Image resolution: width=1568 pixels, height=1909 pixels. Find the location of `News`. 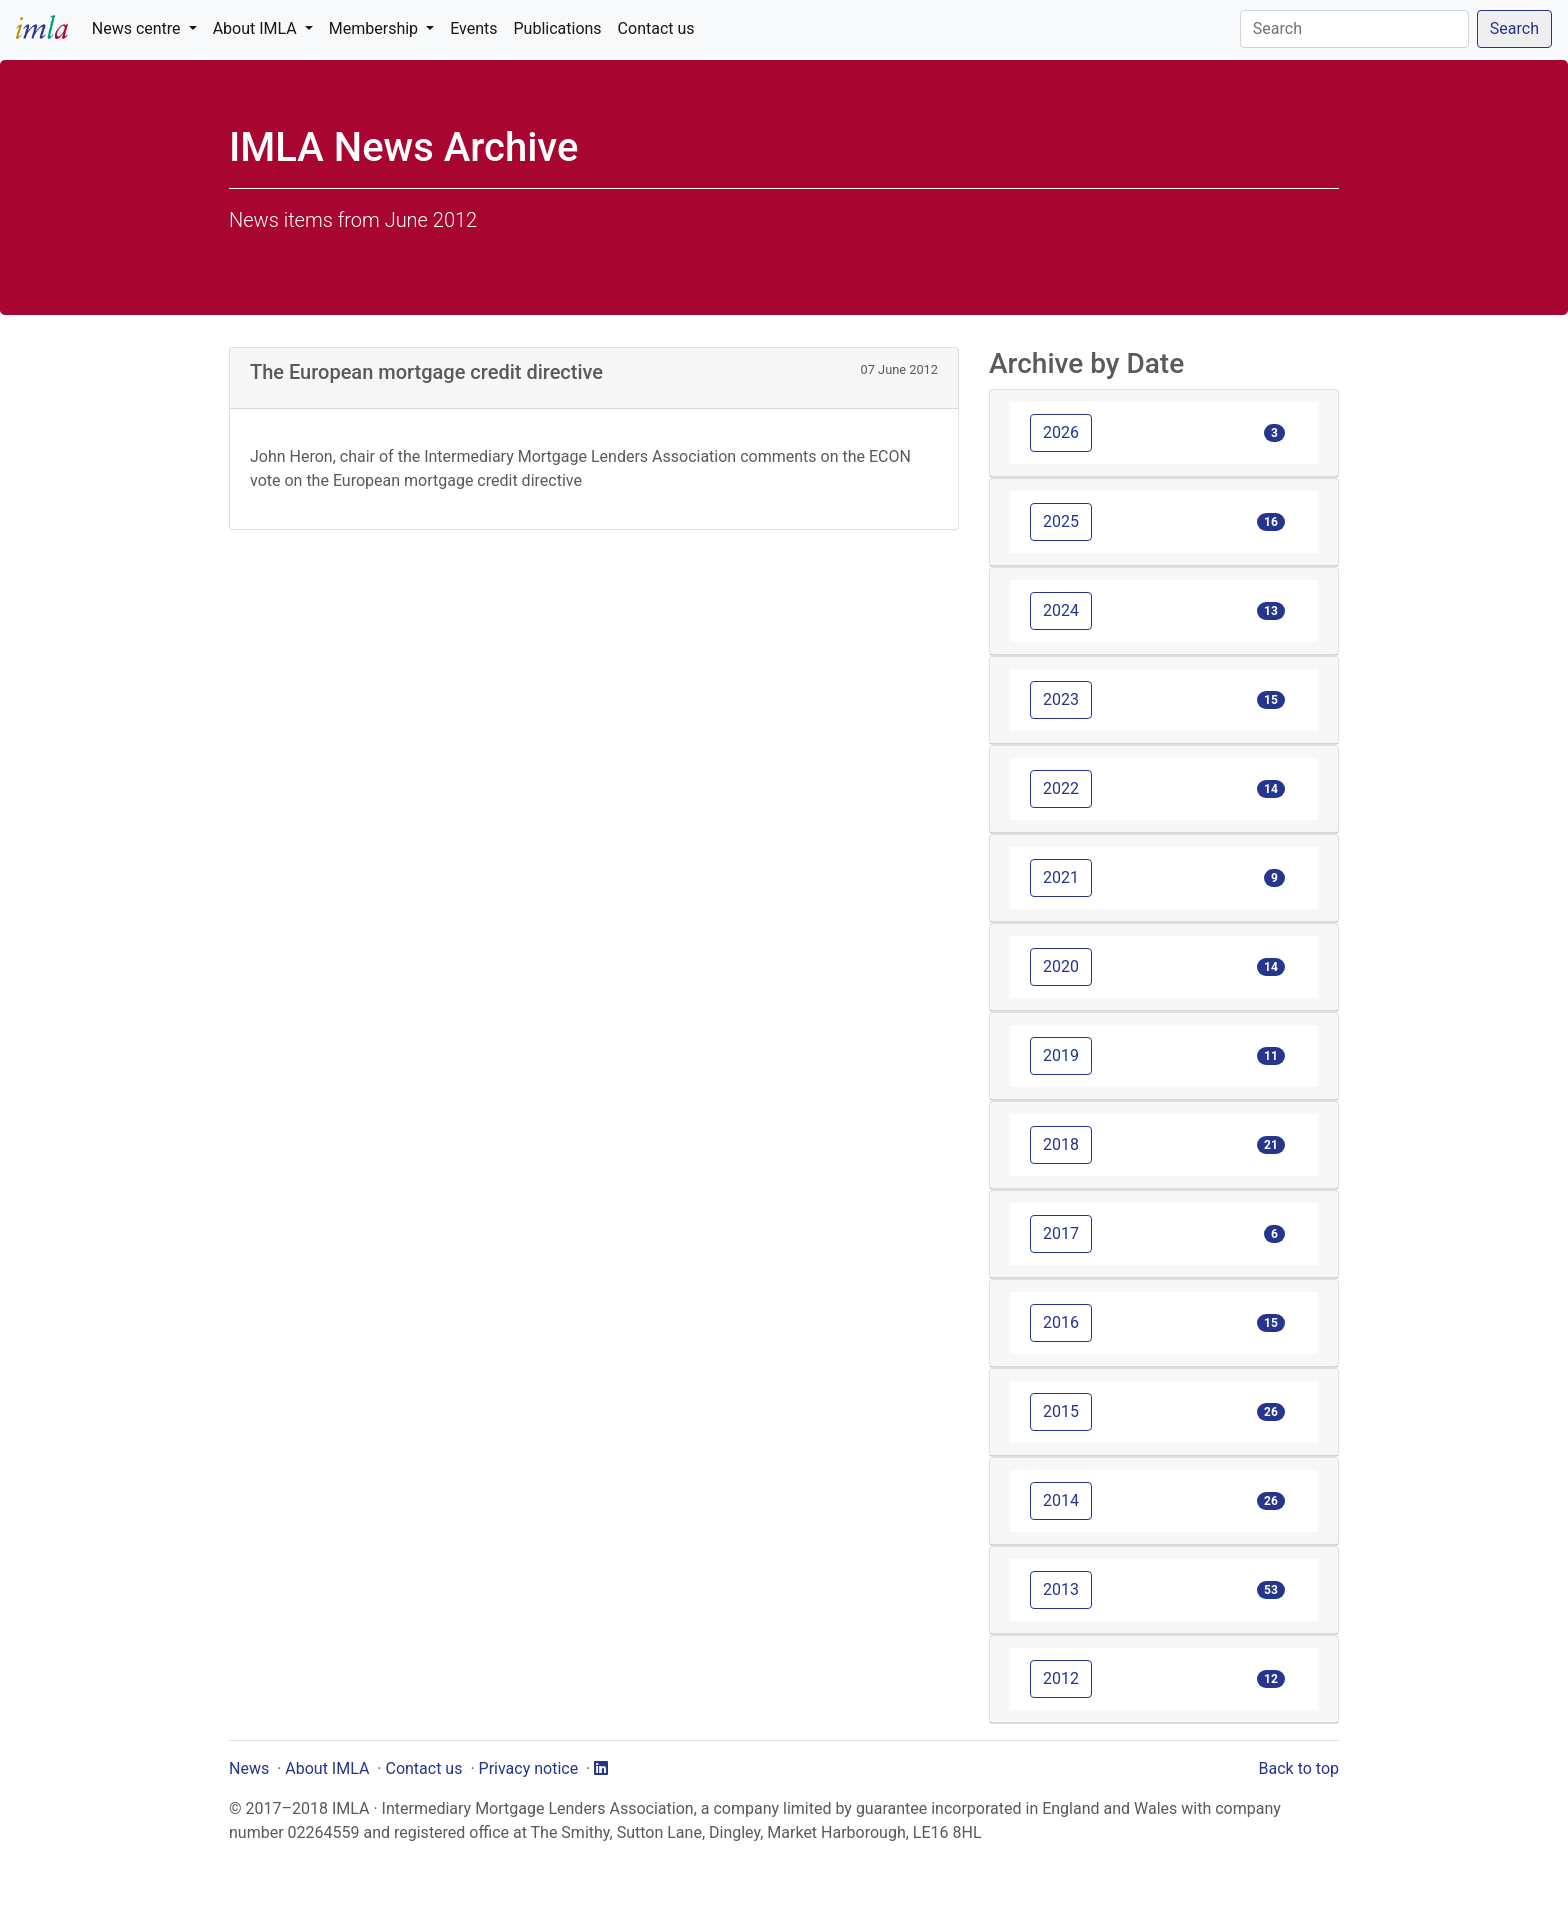

News is located at coordinates (249, 1768).